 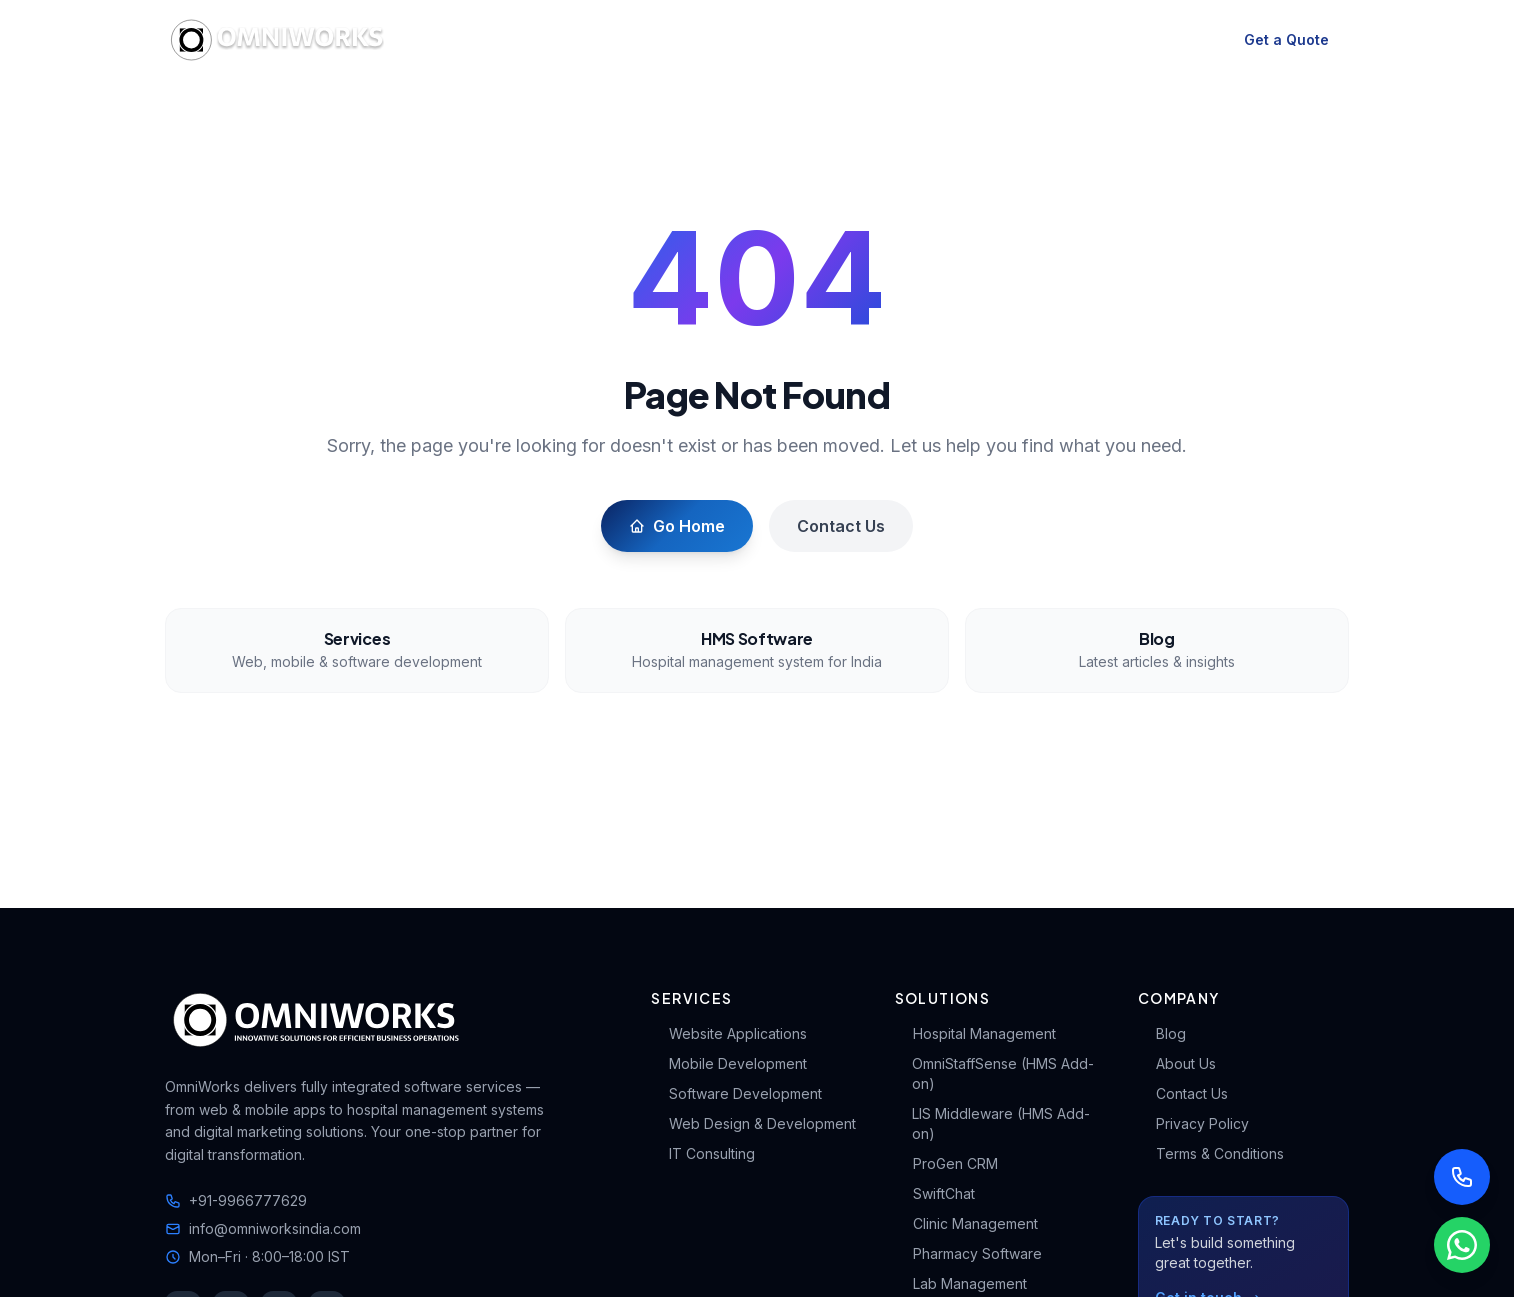 I want to click on About, so click(x=1016, y=40).